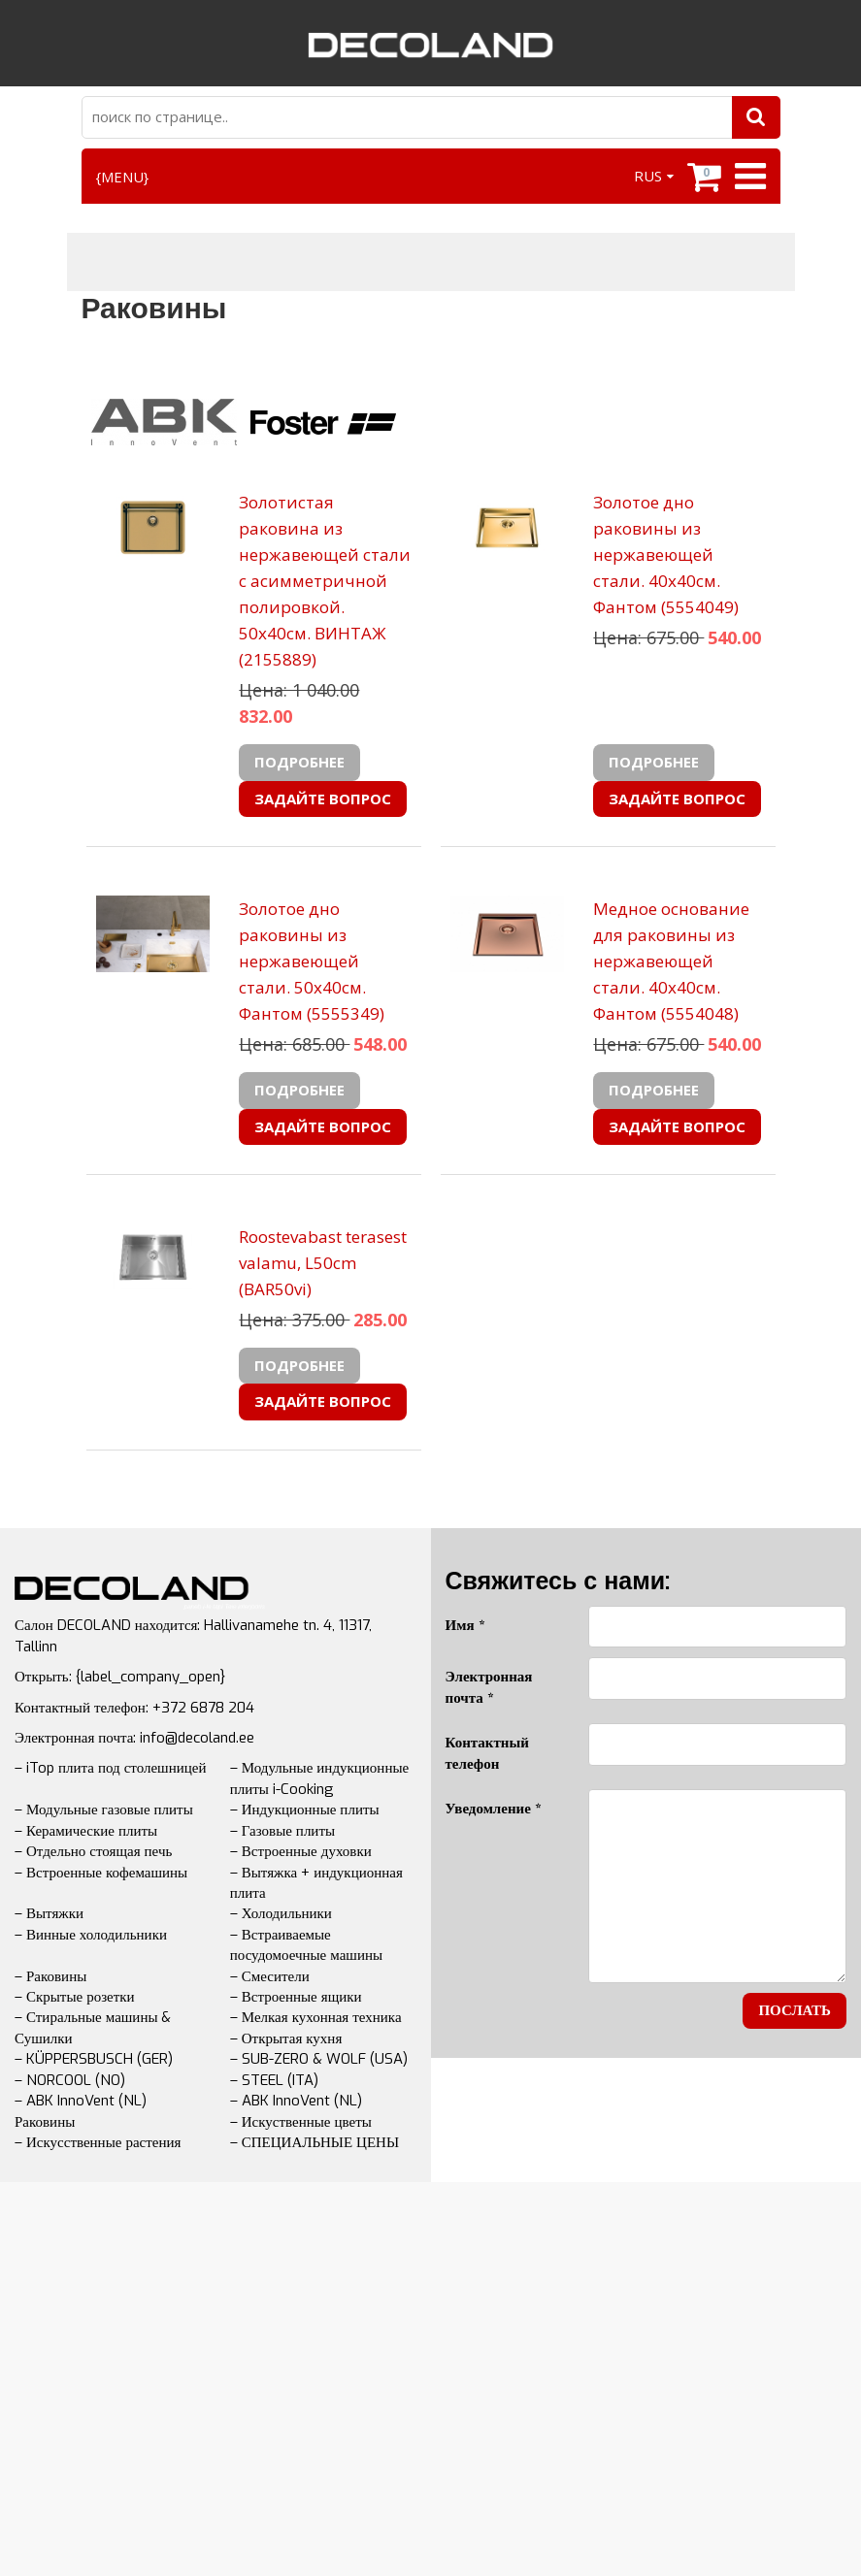 This screenshot has height=2576, width=861. What do you see at coordinates (301, 1851) in the screenshot?
I see `– Встроенные духовки` at bounding box center [301, 1851].